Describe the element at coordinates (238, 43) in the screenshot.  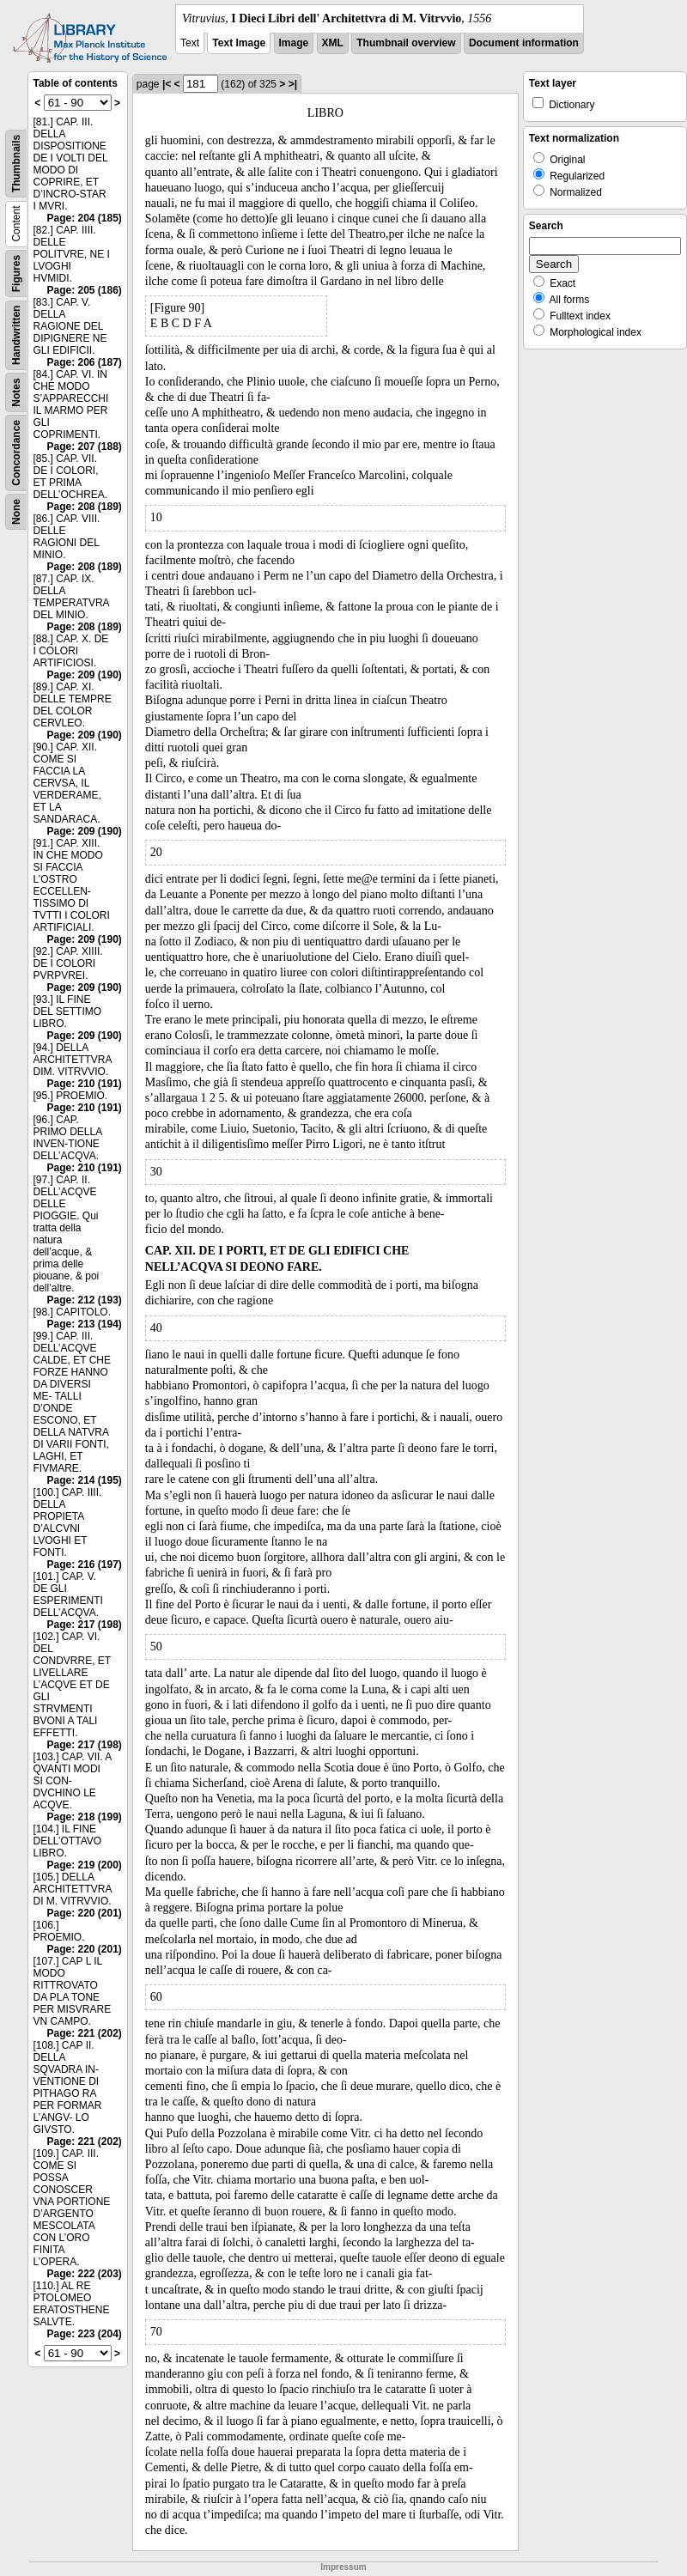
I see `Text Image` at that location.